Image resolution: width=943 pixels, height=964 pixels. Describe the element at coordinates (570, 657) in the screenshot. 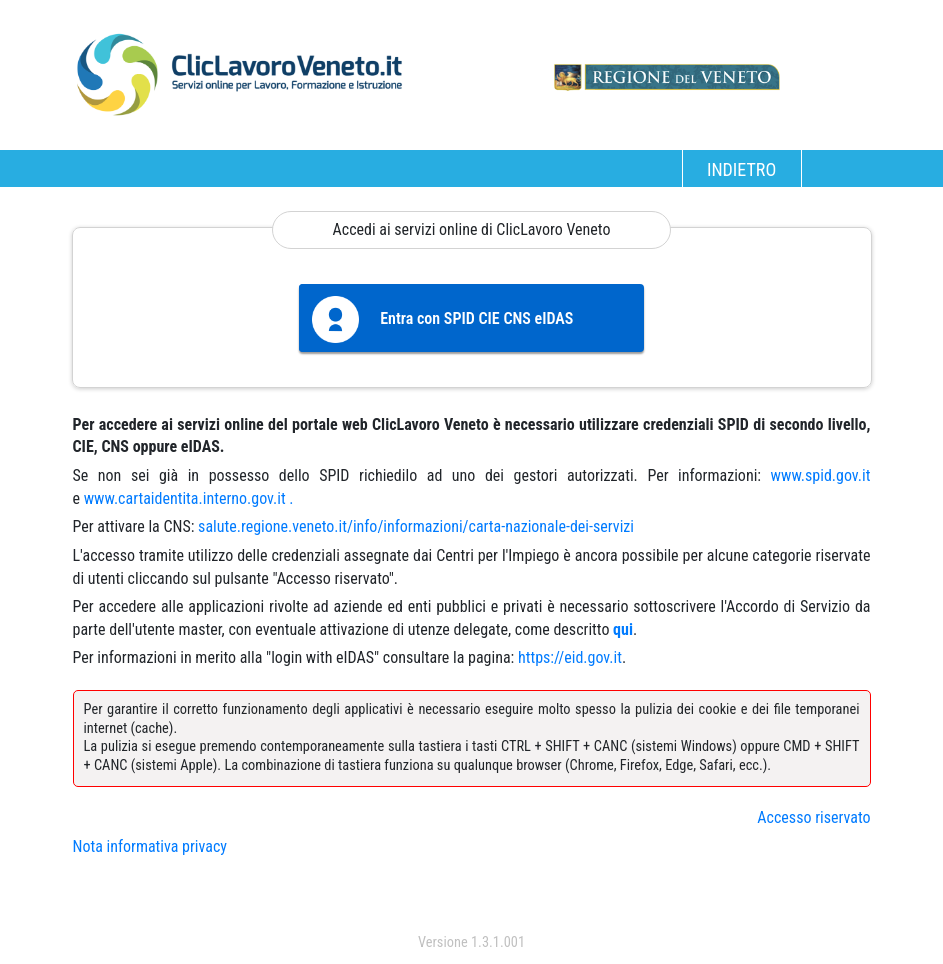

I see `https://eid.gov.it` at that location.